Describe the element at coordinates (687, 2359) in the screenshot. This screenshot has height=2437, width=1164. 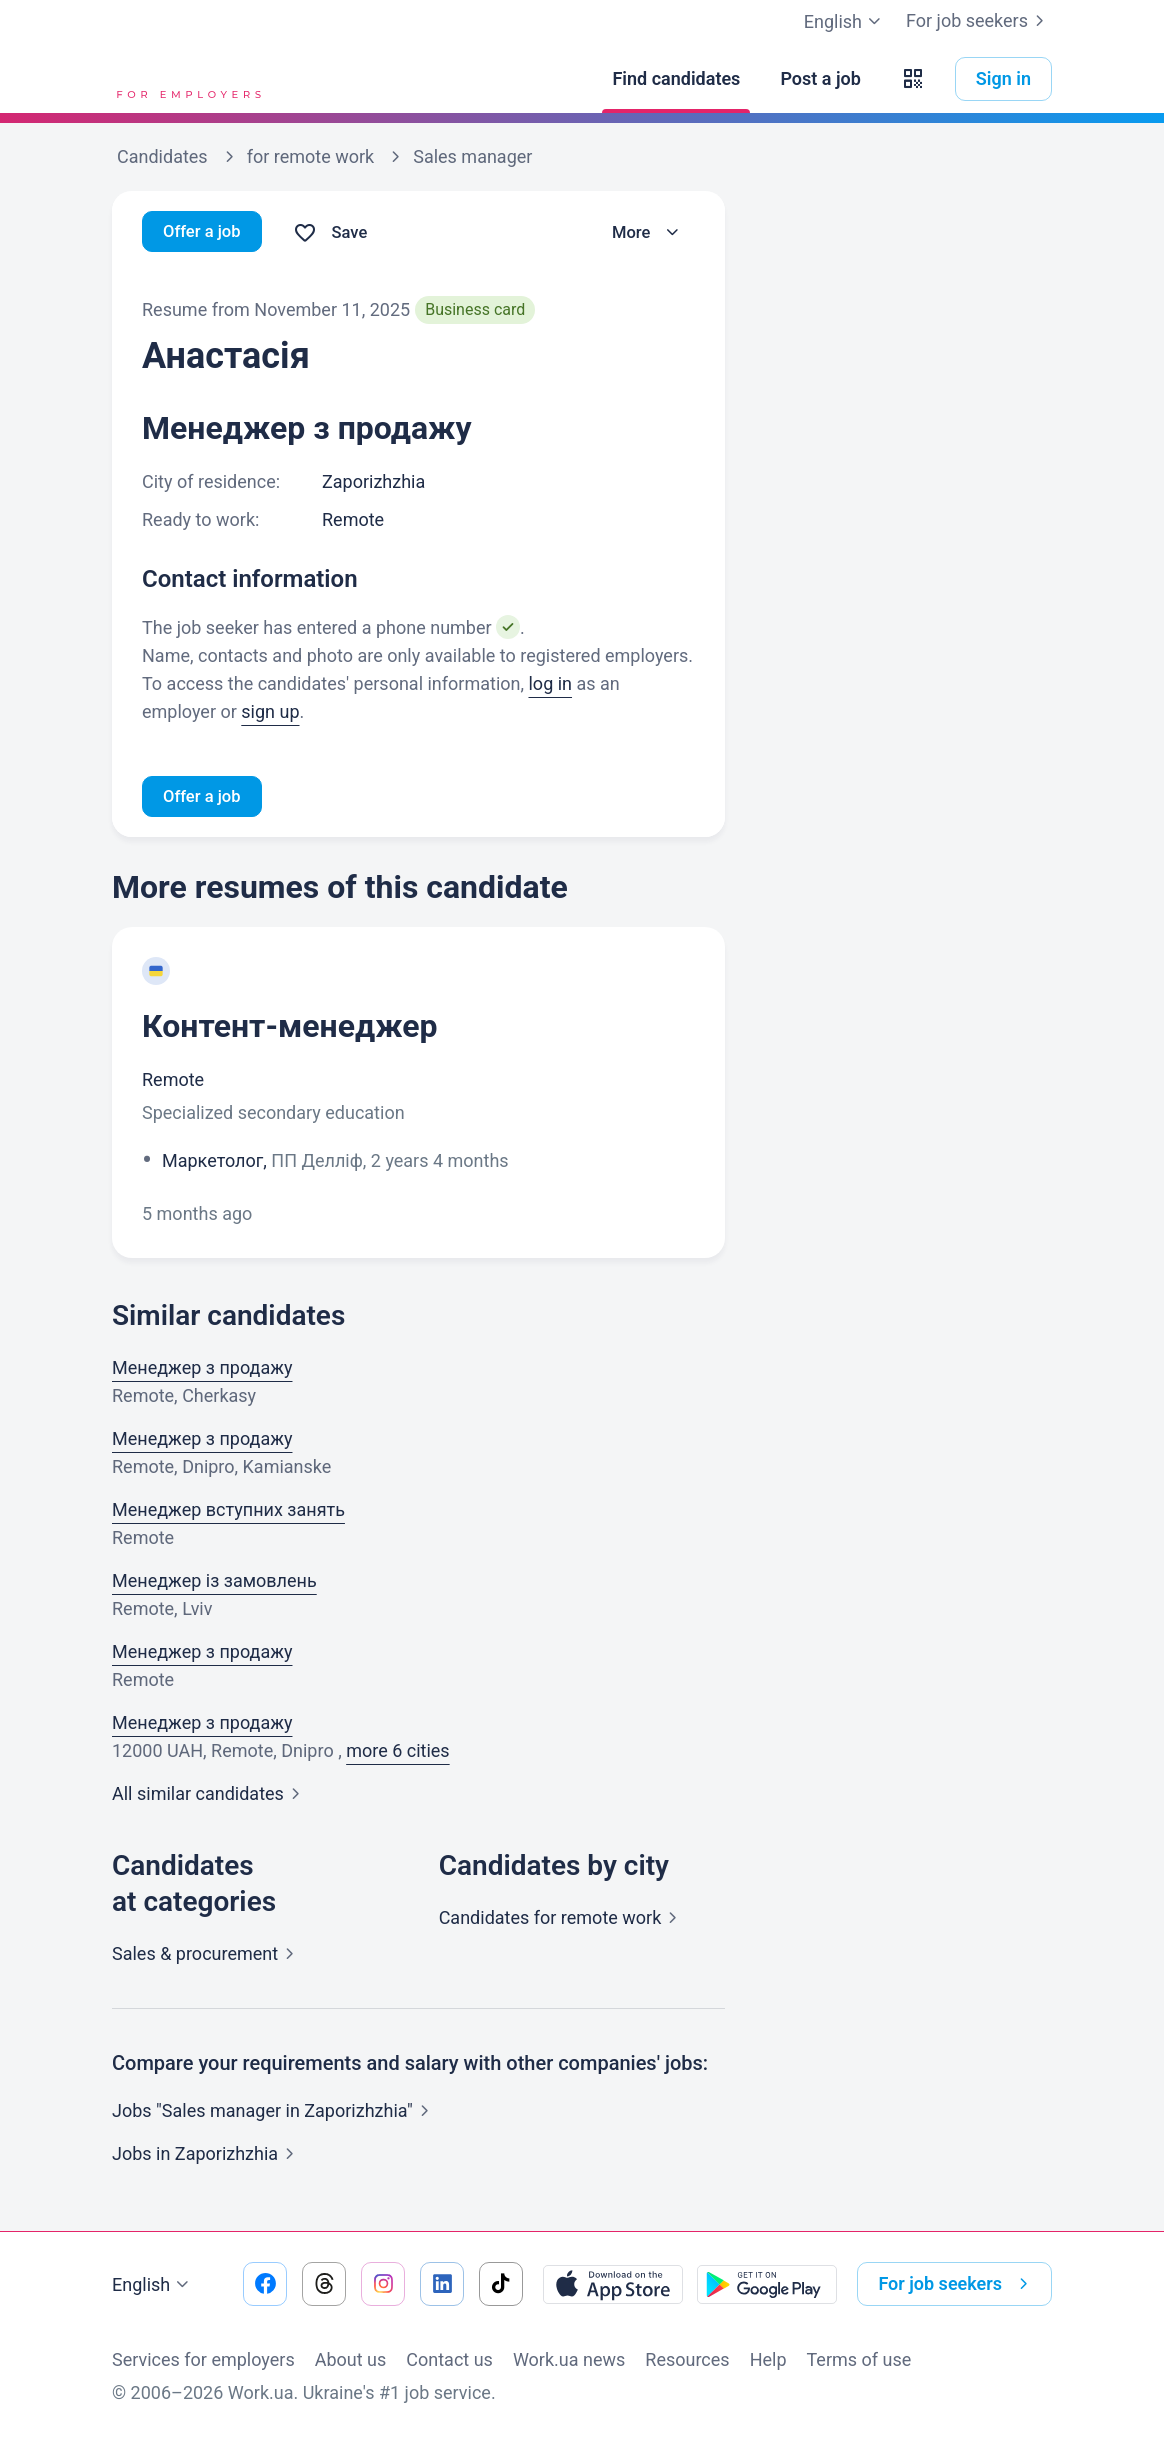
I see `Resources` at that location.